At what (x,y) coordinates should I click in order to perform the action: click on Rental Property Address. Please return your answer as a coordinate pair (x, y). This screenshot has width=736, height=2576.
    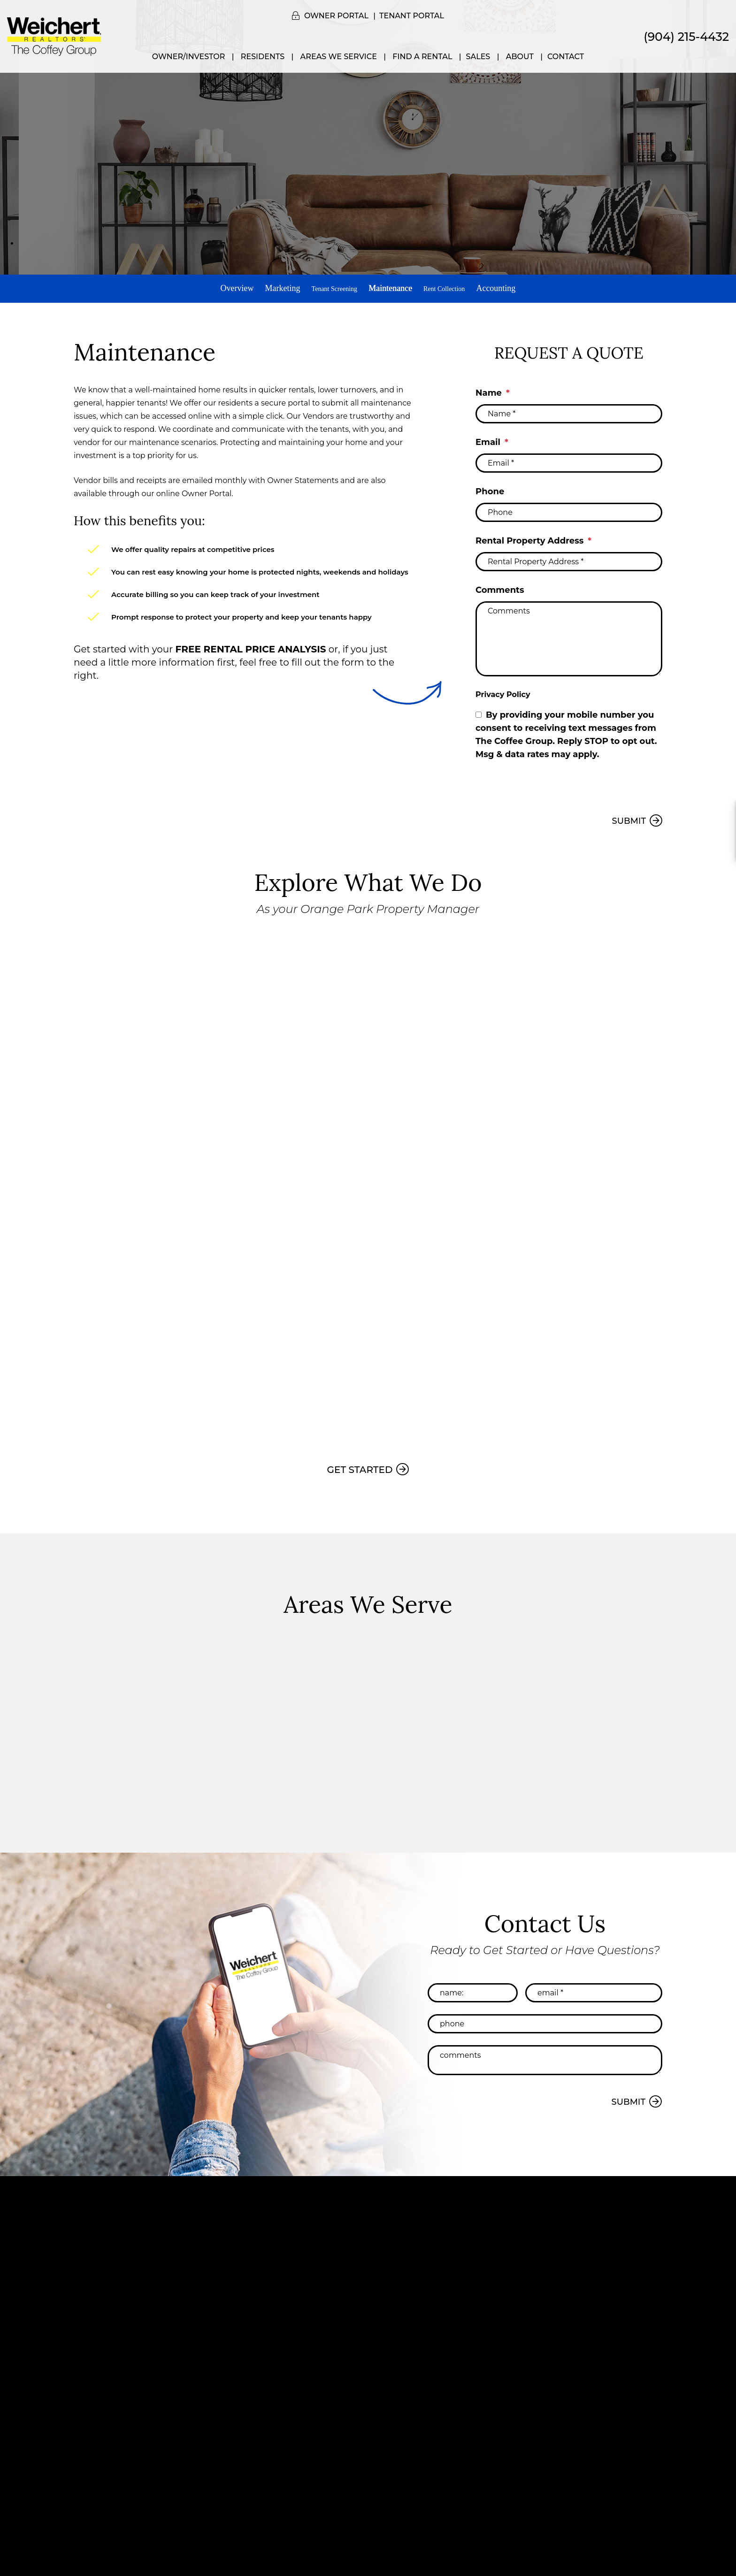
    Looking at the image, I should click on (529, 535).